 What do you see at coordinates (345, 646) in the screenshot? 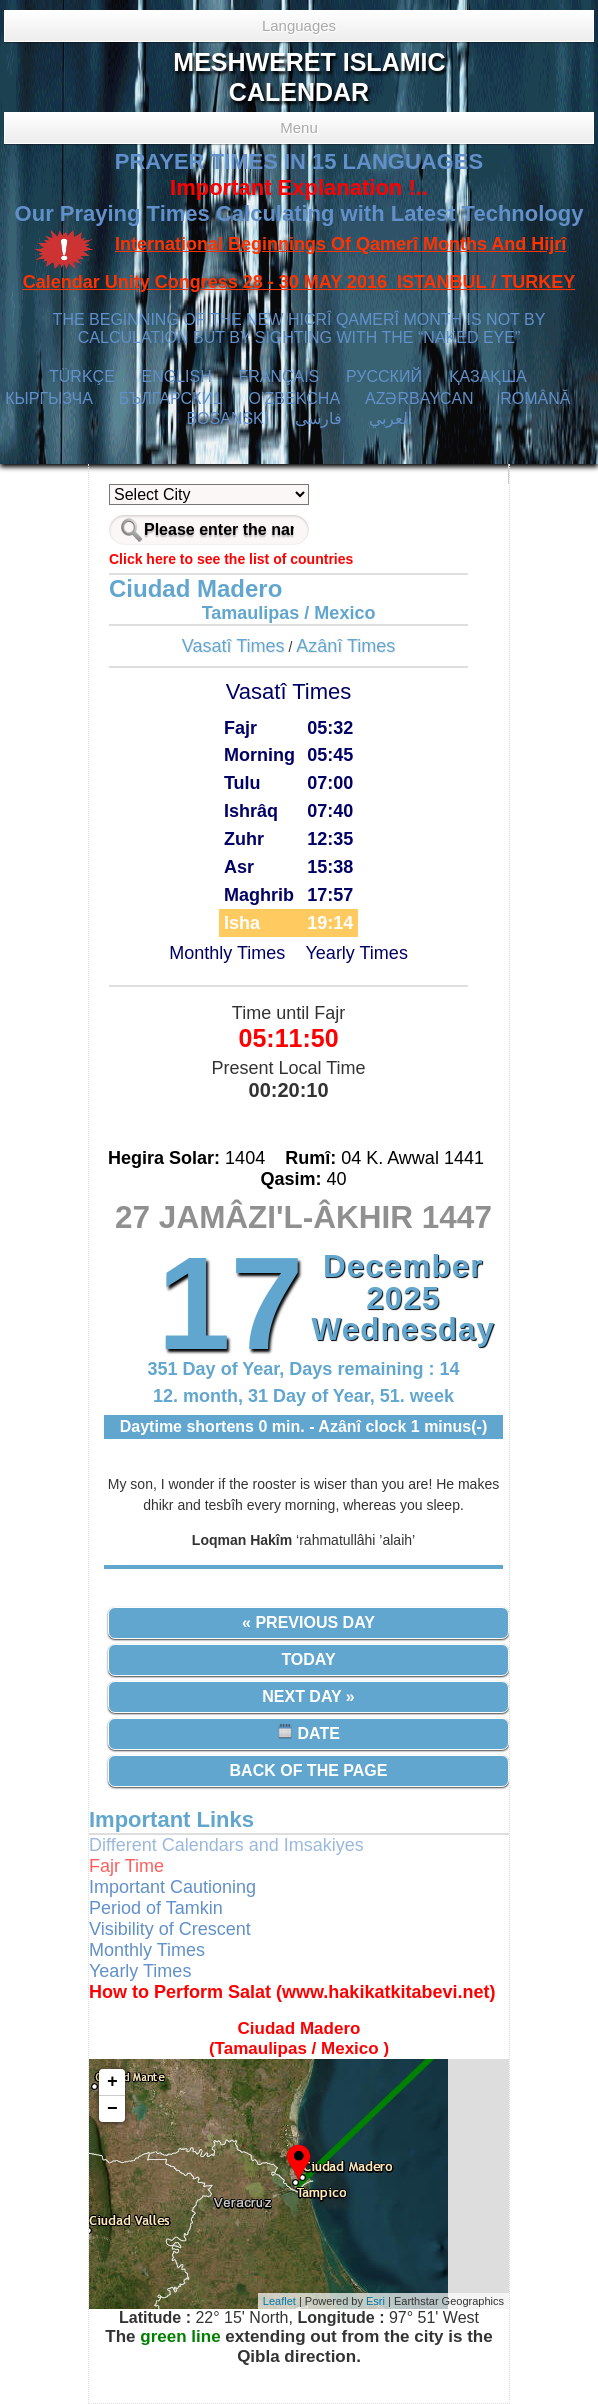
I see `Azânî Times` at bounding box center [345, 646].